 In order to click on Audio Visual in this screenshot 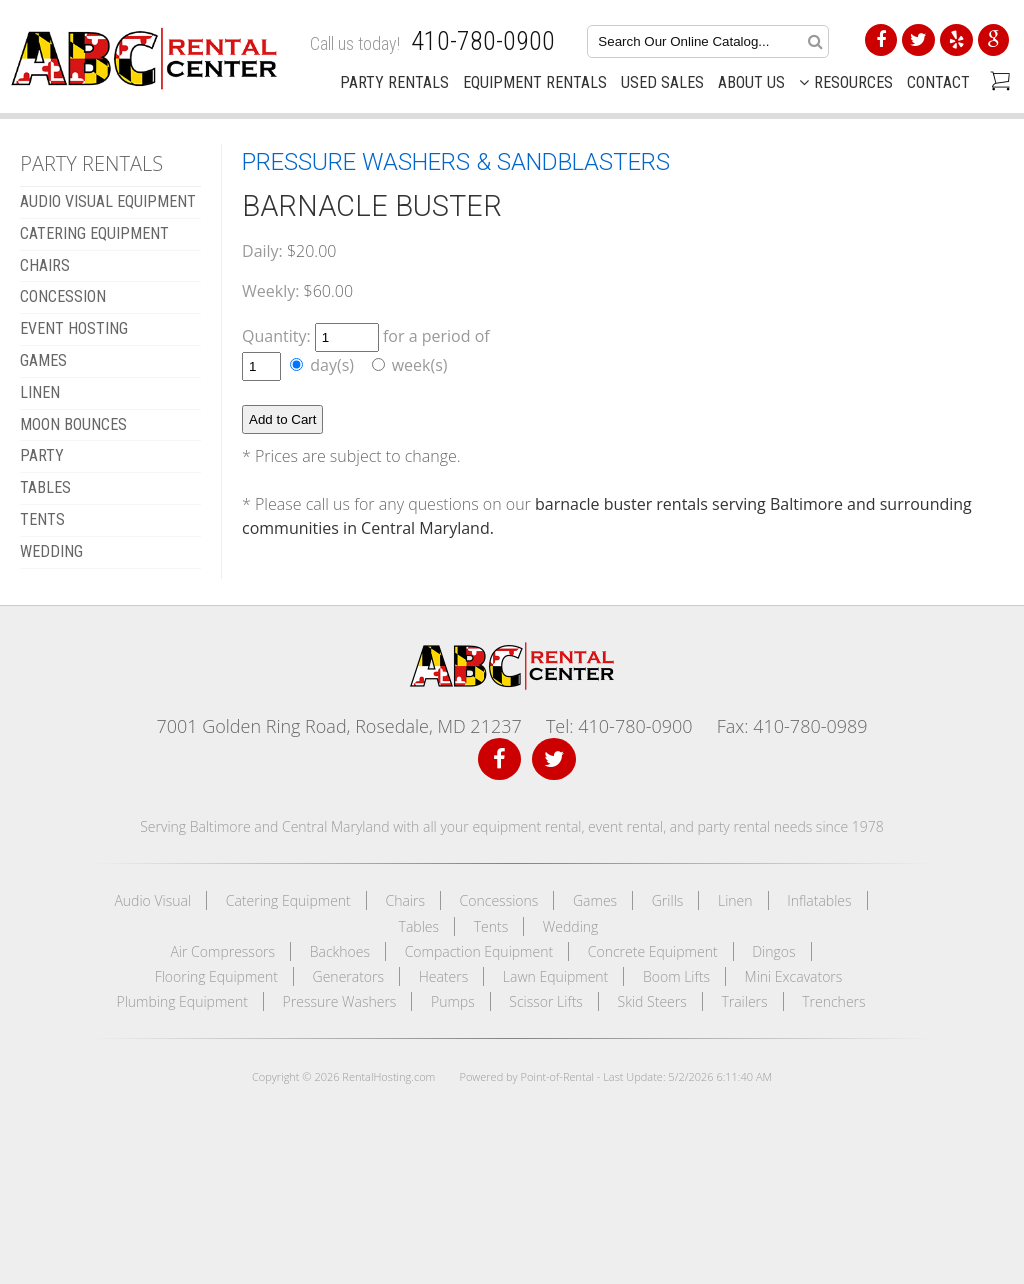, I will do `click(152, 900)`.